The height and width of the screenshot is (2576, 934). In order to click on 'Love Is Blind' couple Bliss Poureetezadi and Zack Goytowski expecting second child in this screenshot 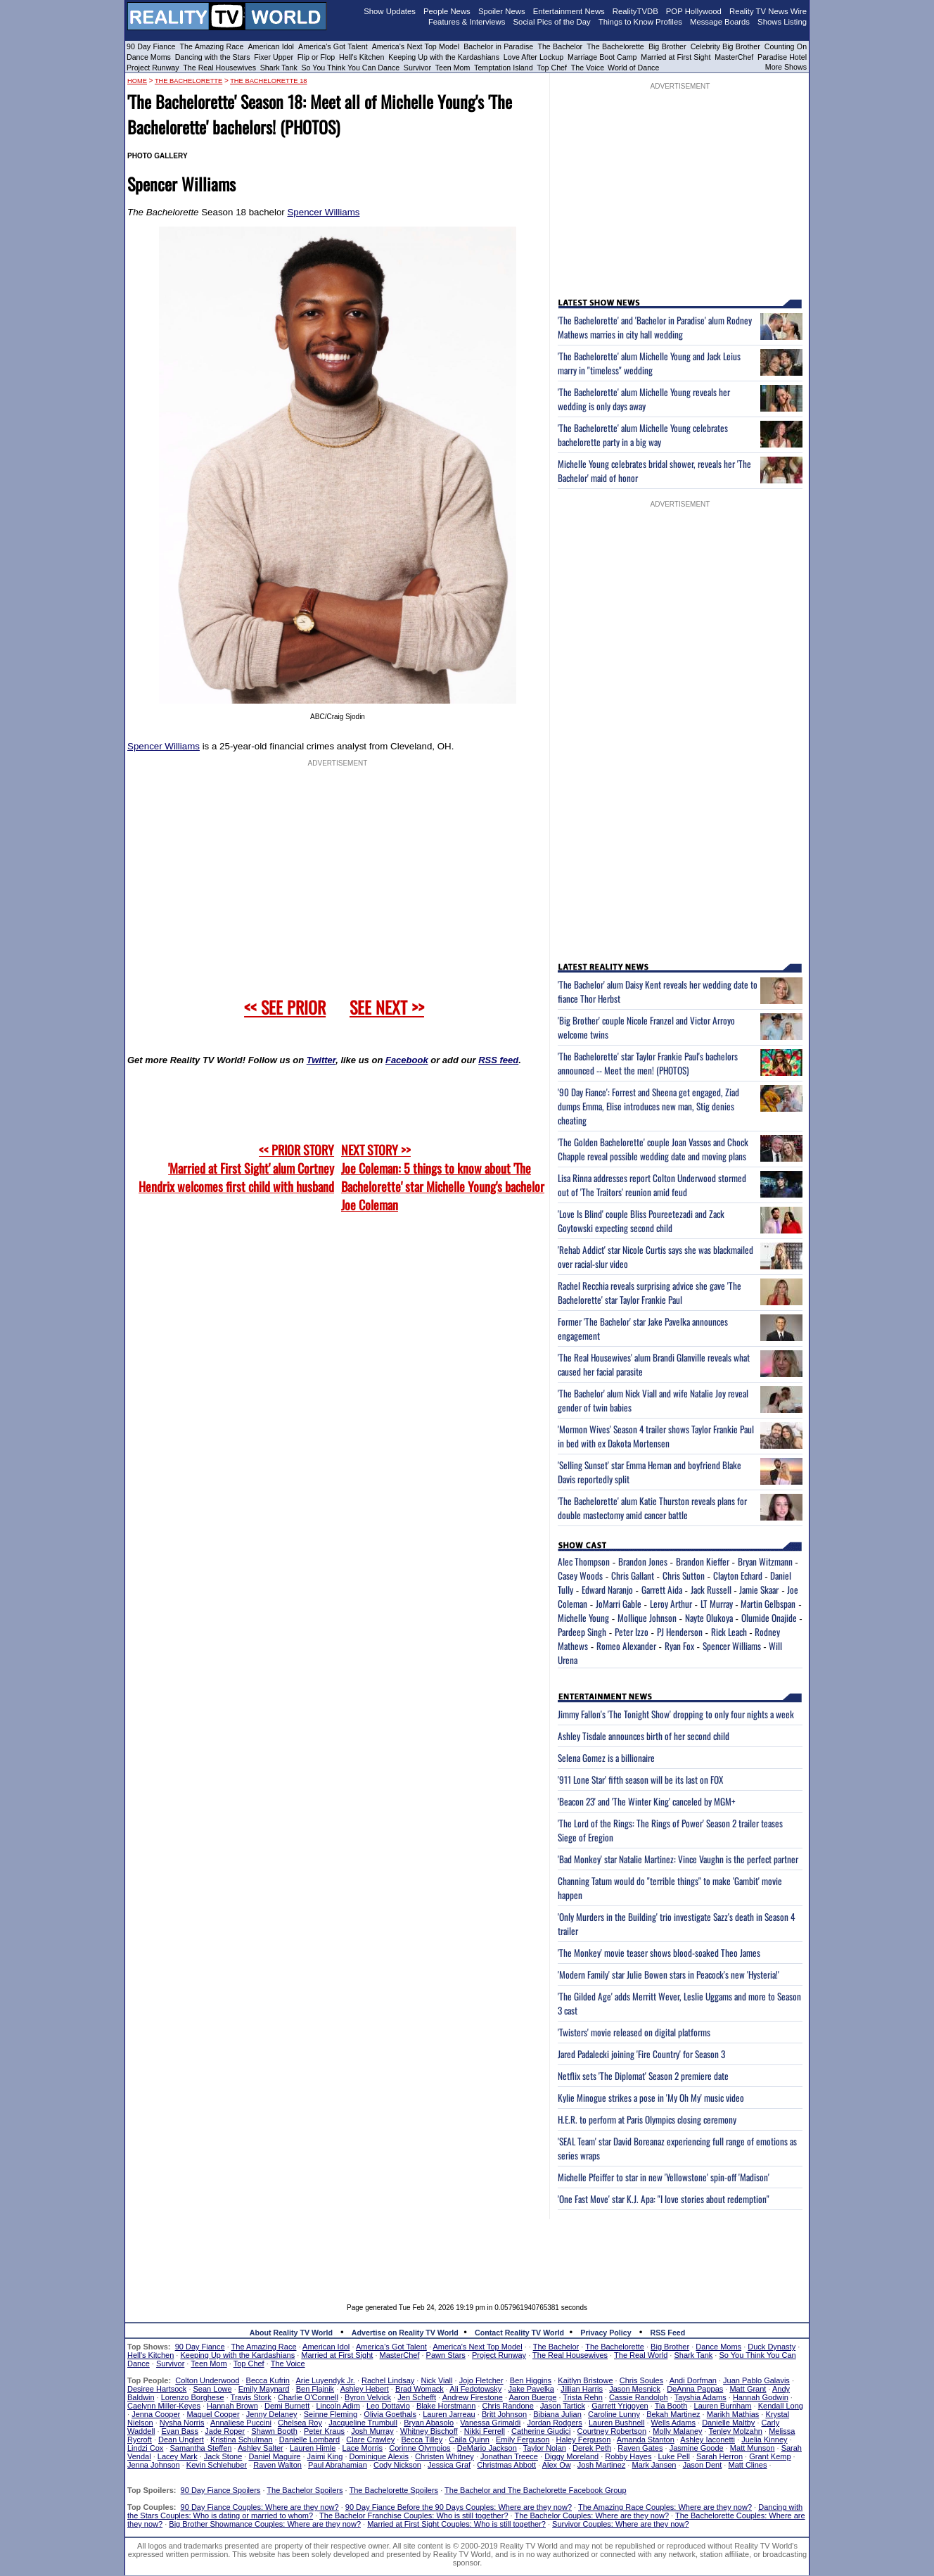, I will do `click(641, 1221)`.